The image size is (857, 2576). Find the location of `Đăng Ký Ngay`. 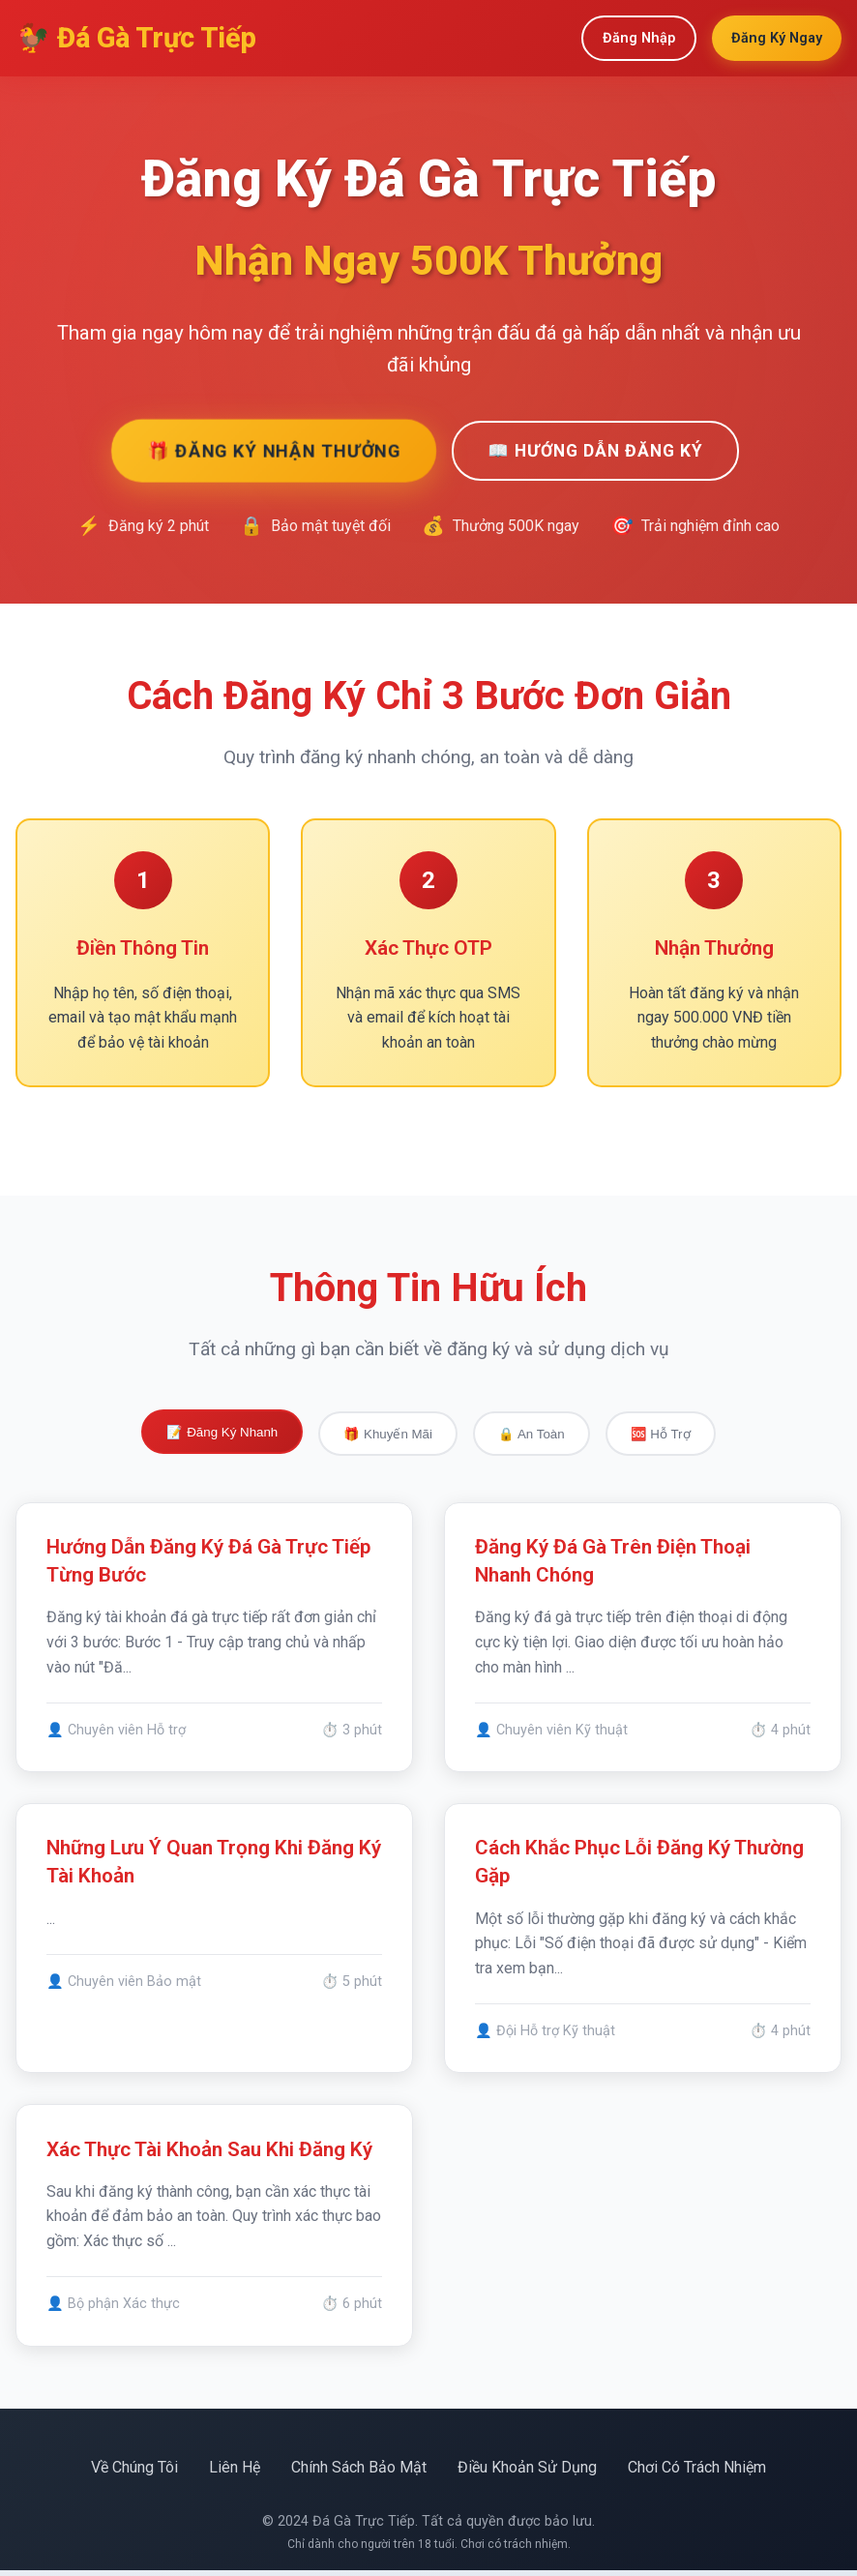

Đăng Ký Ngay is located at coordinates (776, 38).